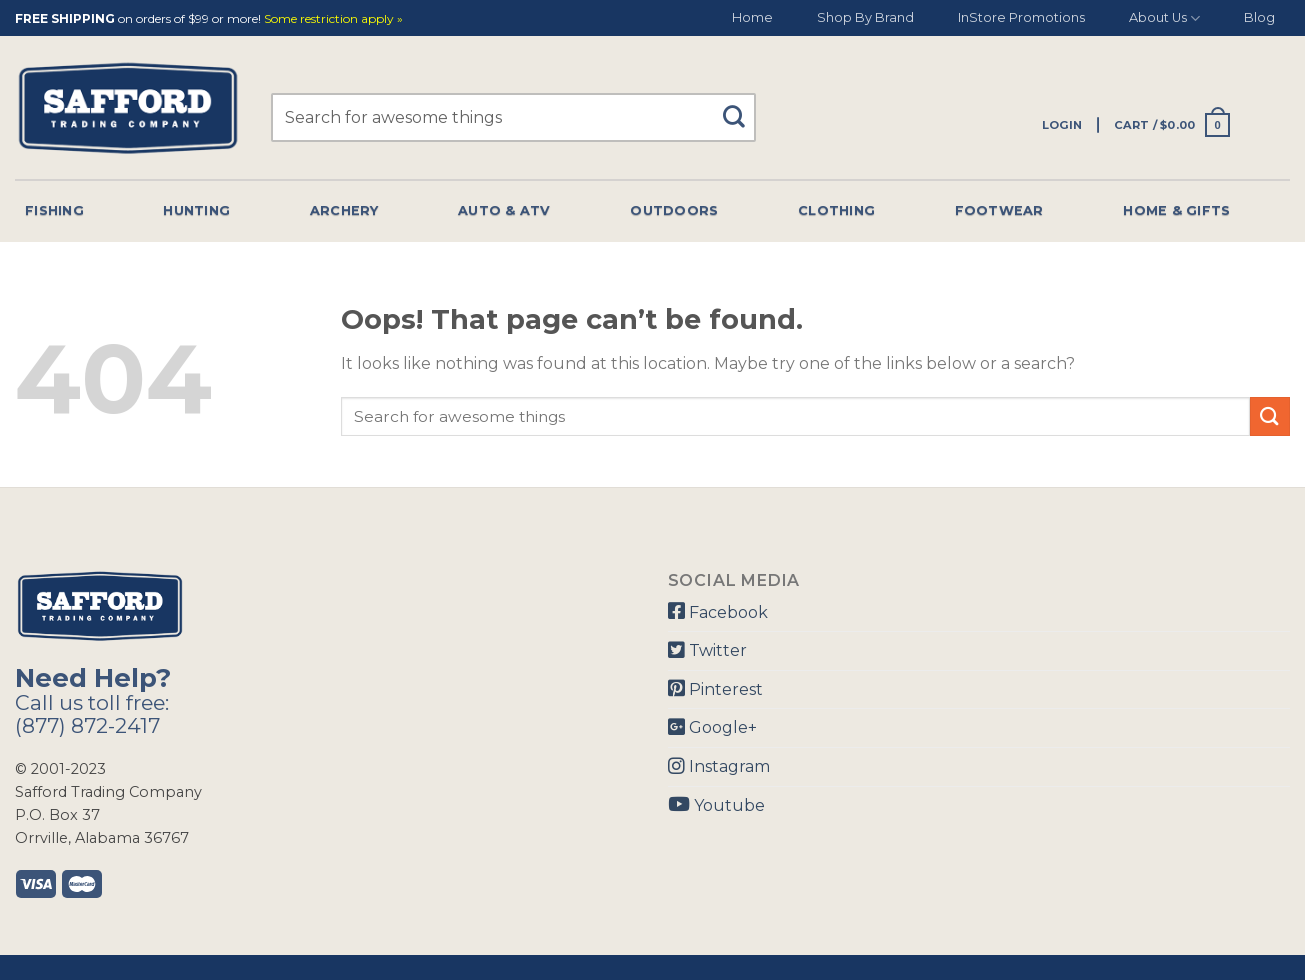 The height and width of the screenshot is (980, 1305). I want to click on Home & Gifts, so click(1176, 210).